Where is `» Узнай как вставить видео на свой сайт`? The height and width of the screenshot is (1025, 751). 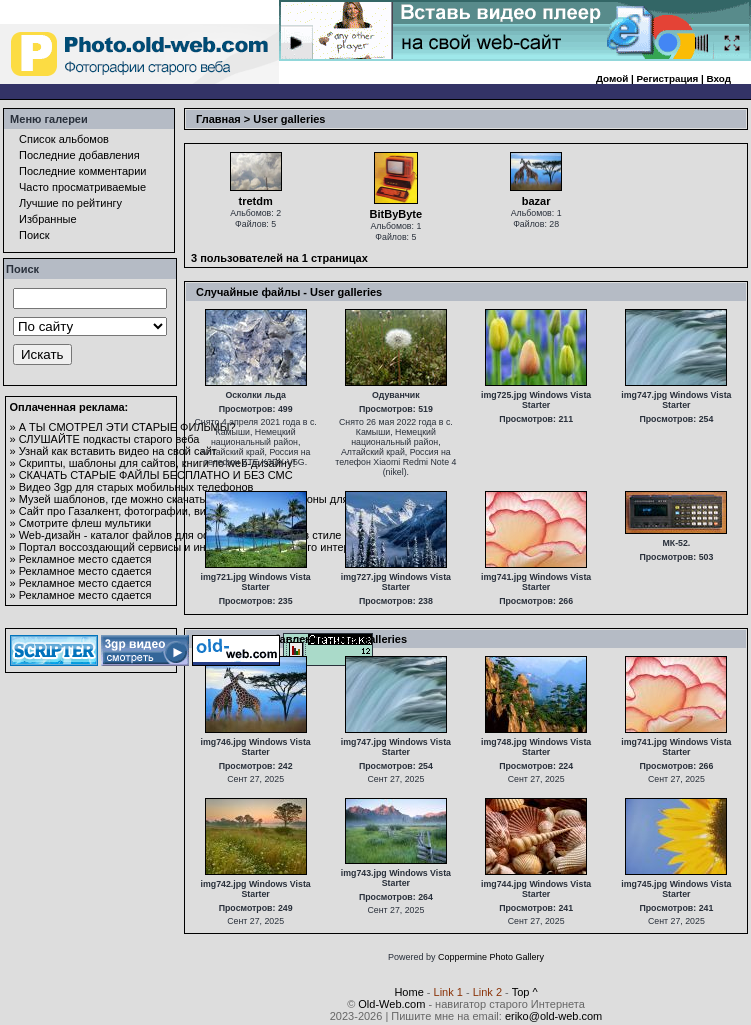 » Узнай как вставить видео на свой сайт is located at coordinates (113, 451).